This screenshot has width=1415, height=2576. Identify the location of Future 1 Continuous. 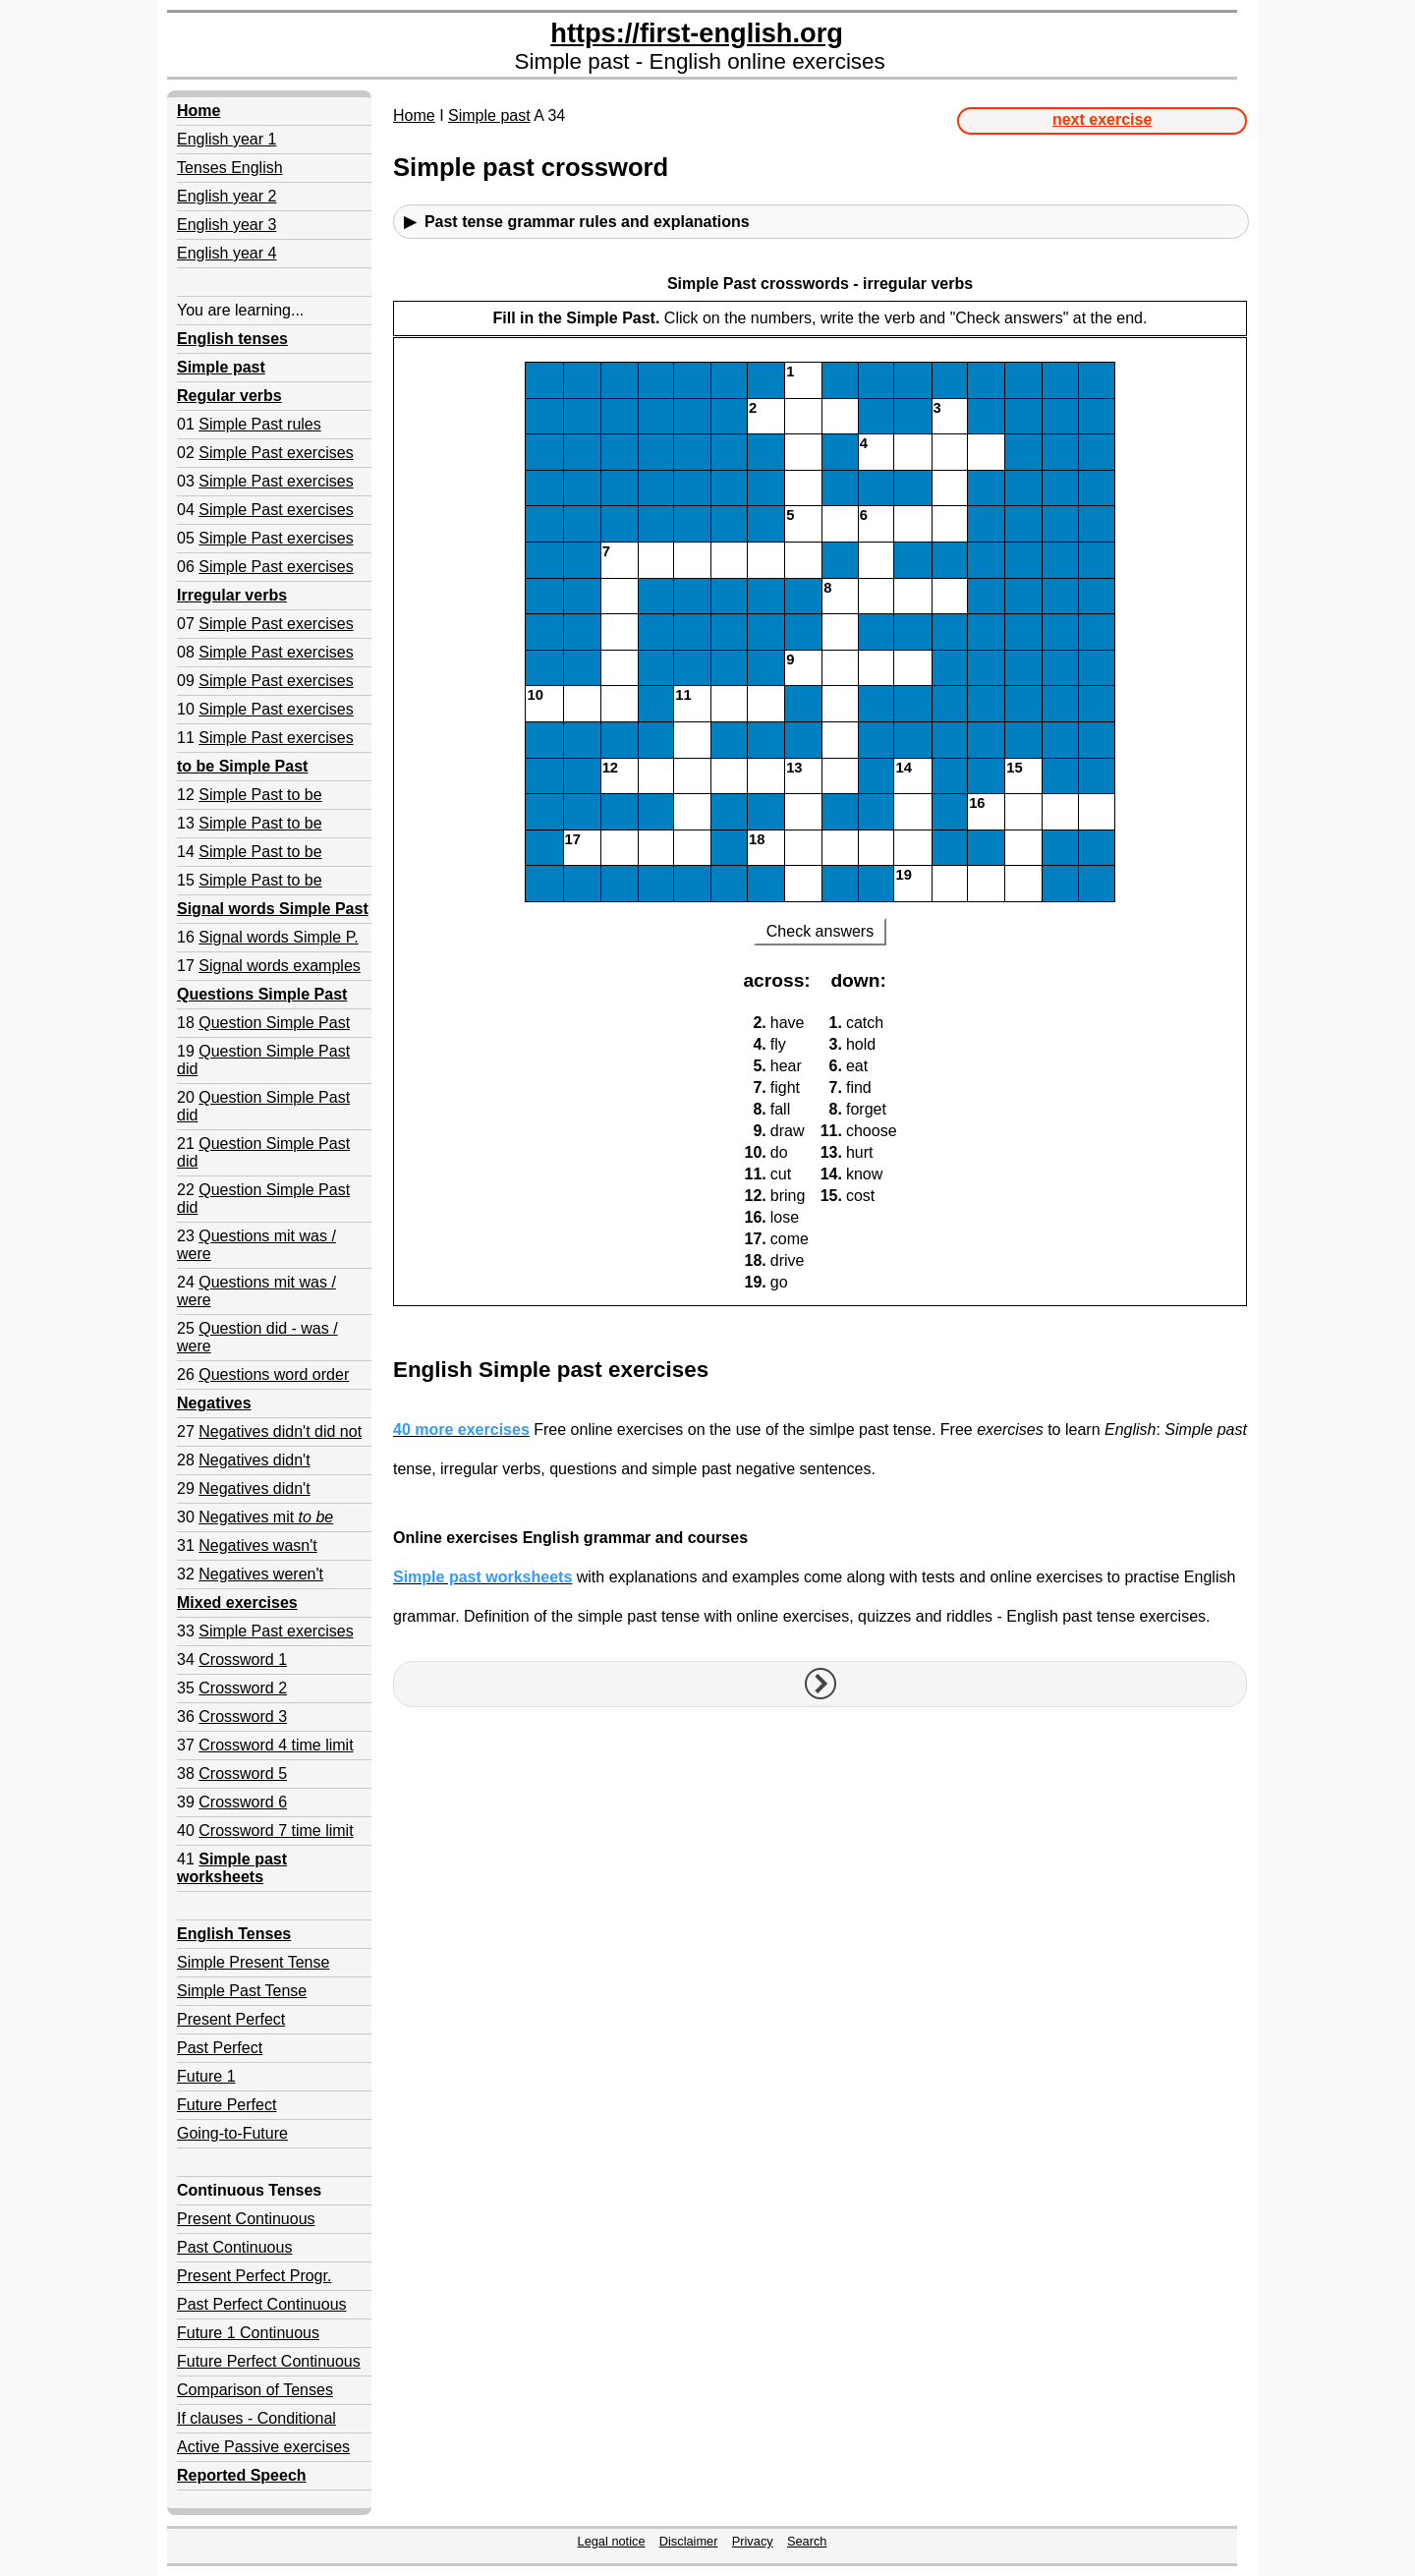
(248, 2332).